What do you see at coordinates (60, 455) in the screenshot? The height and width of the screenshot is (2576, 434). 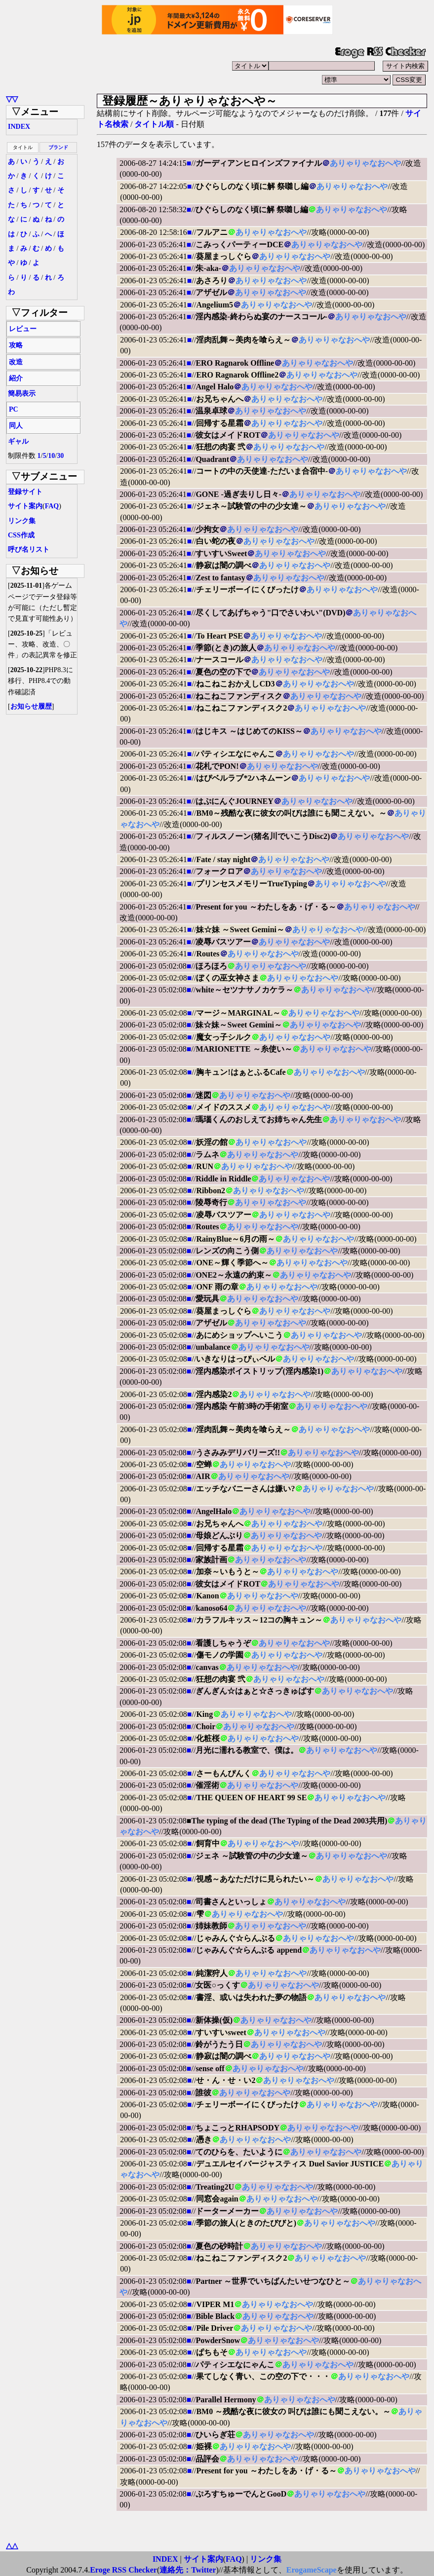 I see `30` at bounding box center [60, 455].